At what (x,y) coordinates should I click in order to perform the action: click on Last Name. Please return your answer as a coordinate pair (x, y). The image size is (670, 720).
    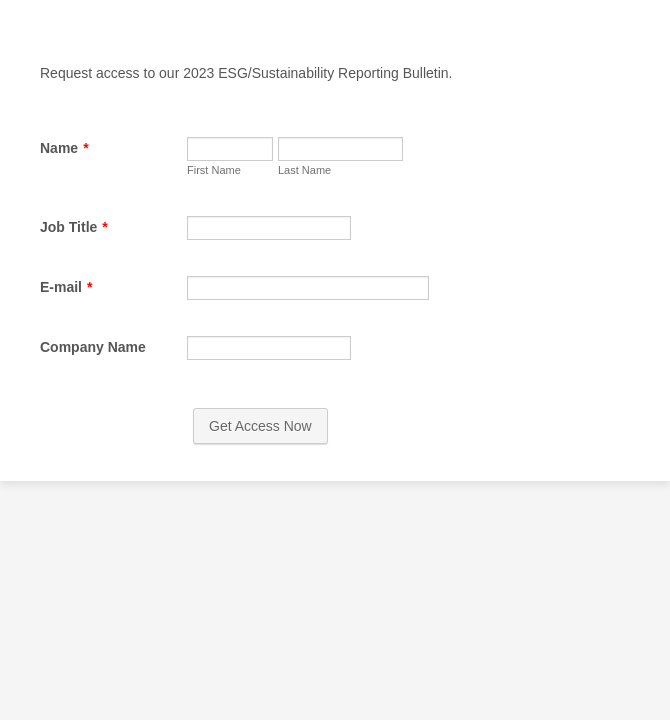
    Looking at the image, I should click on (60, 244).